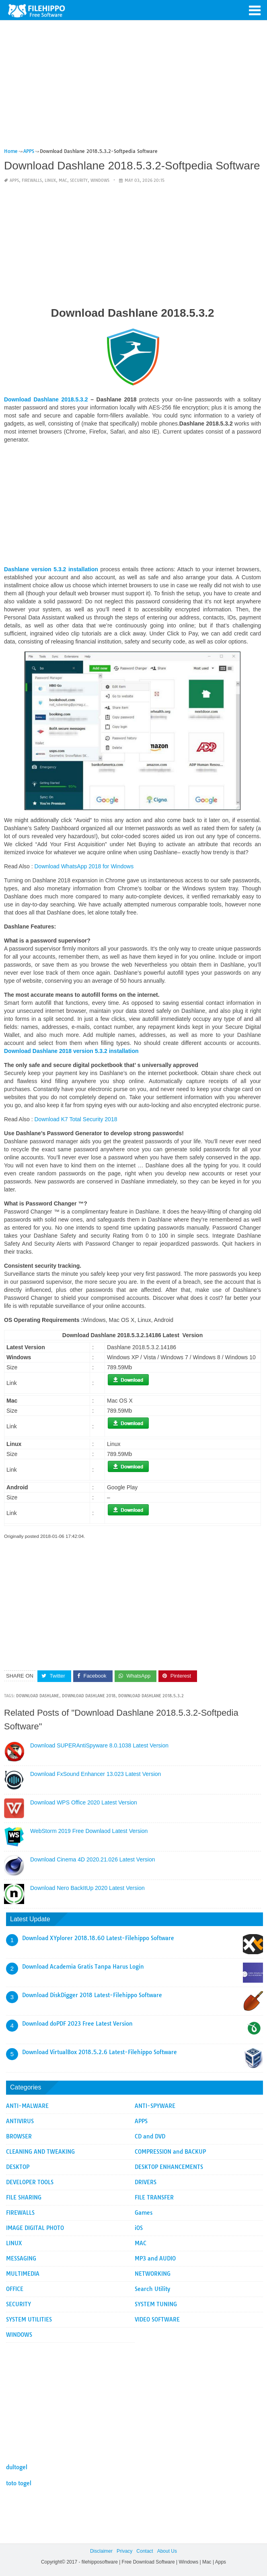 This screenshot has width=267, height=2576. Describe the element at coordinates (255, 9) in the screenshot. I see `[button]` at that location.